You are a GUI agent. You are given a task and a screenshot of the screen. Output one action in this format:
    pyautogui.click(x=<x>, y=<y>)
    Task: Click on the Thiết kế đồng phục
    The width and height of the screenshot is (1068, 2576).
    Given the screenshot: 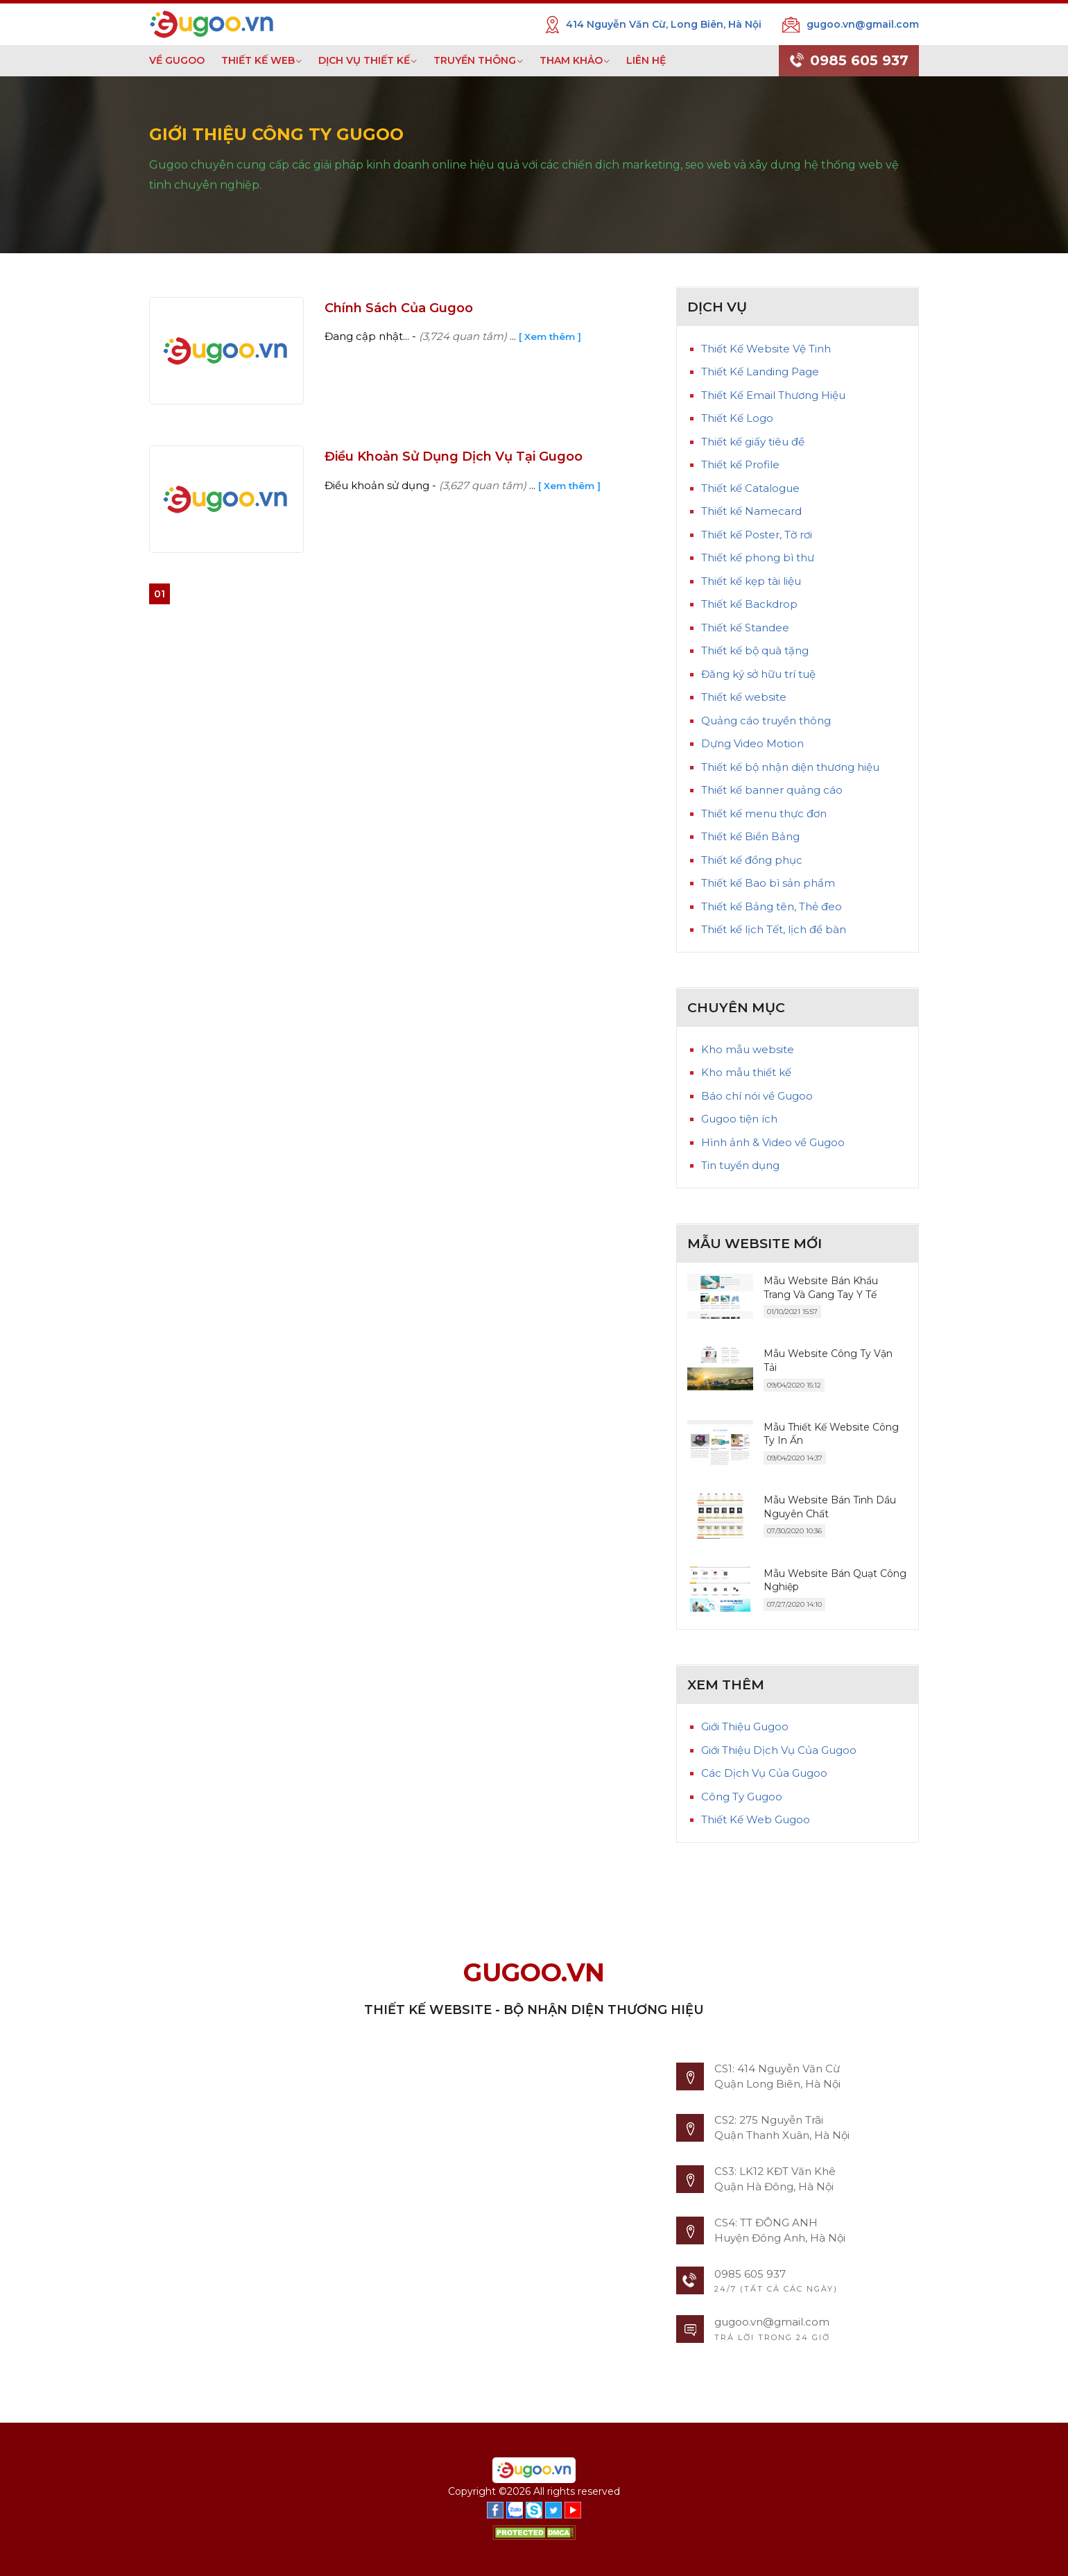 What is the action you would take?
    pyautogui.click(x=751, y=860)
    